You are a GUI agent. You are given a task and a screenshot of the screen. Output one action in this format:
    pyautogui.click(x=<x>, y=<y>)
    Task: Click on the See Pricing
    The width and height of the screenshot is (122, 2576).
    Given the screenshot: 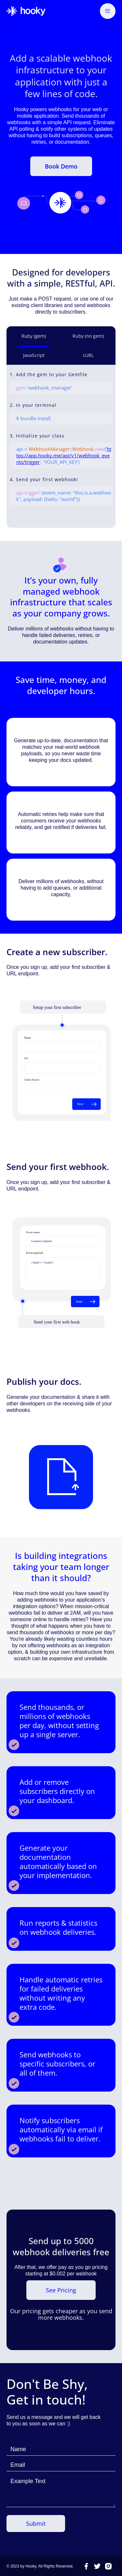 What is the action you would take?
    pyautogui.click(x=61, y=2290)
    